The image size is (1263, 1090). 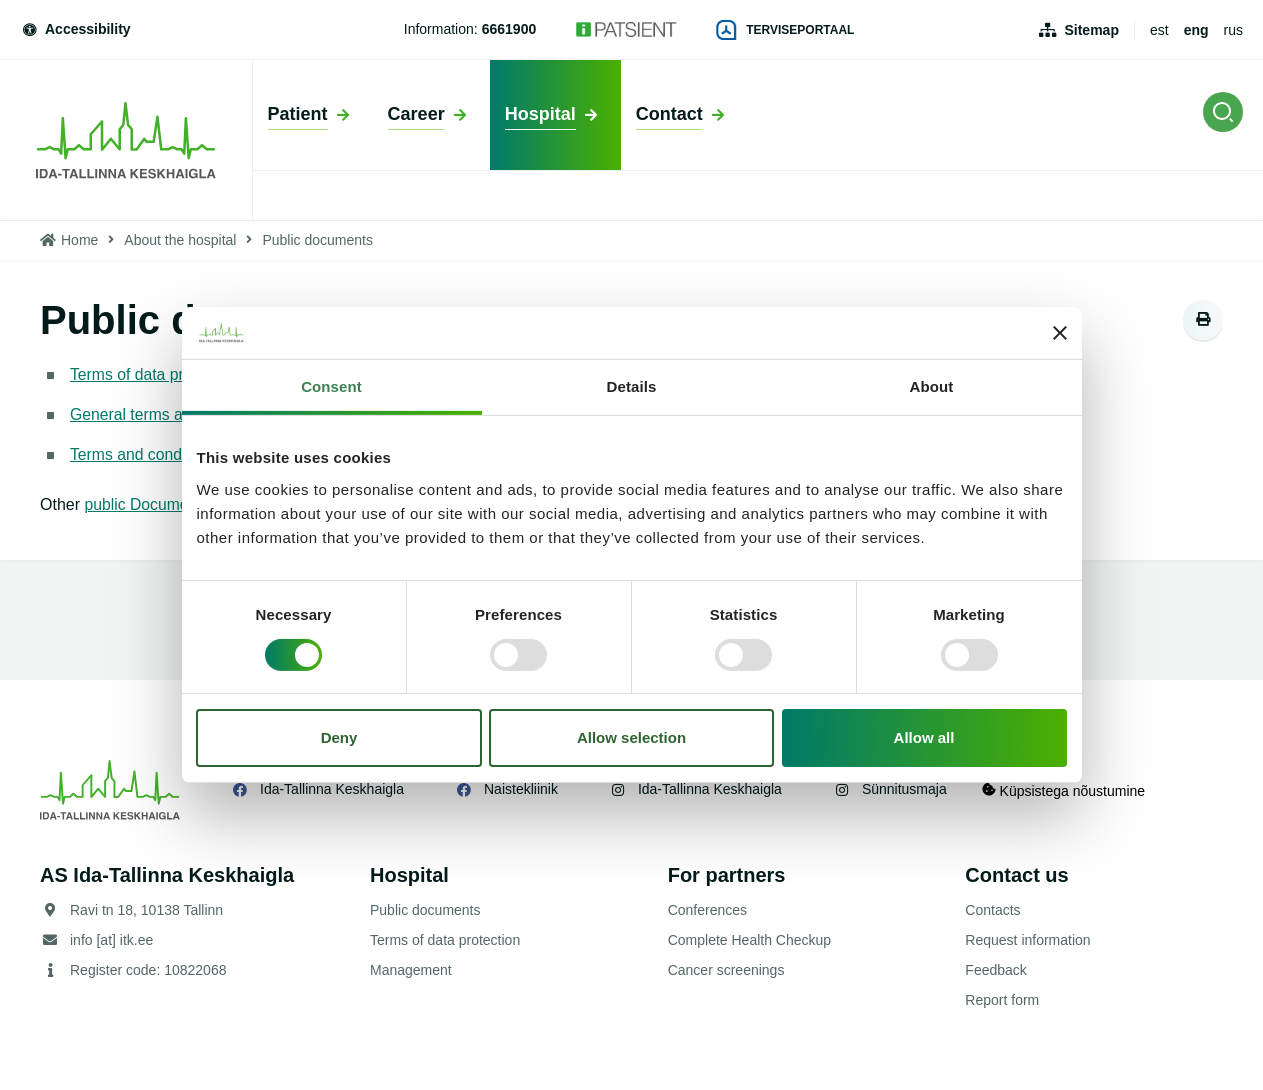 What do you see at coordinates (1068, 789) in the screenshot?
I see `Küpsistega nõustumine` at bounding box center [1068, 789].